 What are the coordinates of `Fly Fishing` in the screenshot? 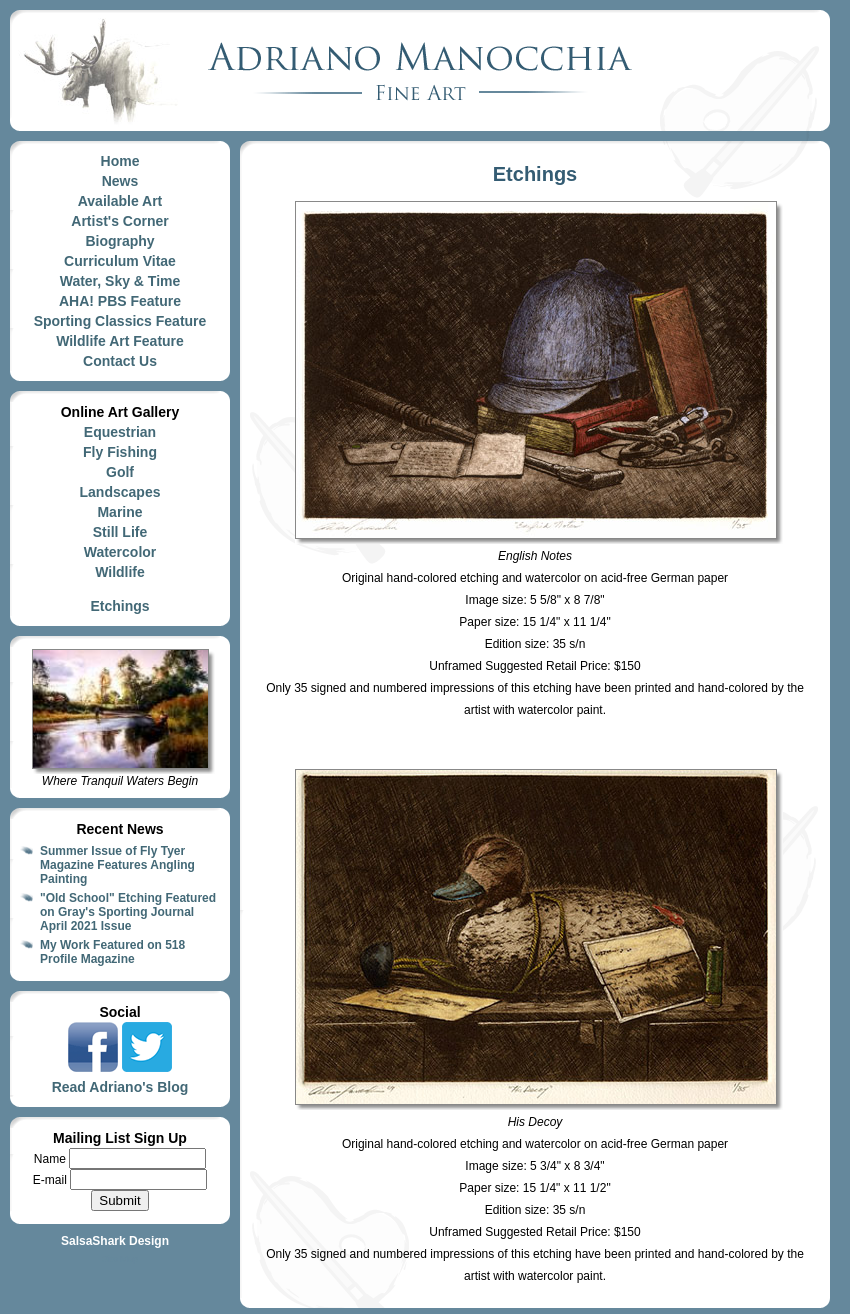 It's located at (120, 452).